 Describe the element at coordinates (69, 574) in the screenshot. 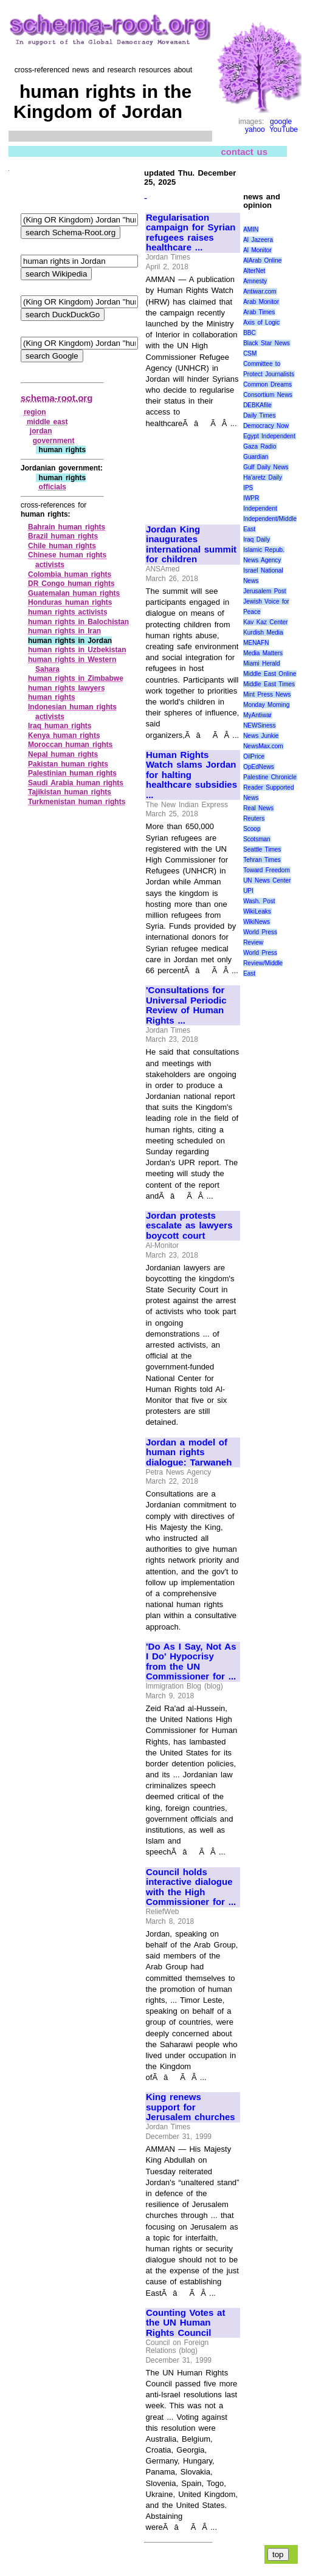

I see `Colombia human rights` at that location.